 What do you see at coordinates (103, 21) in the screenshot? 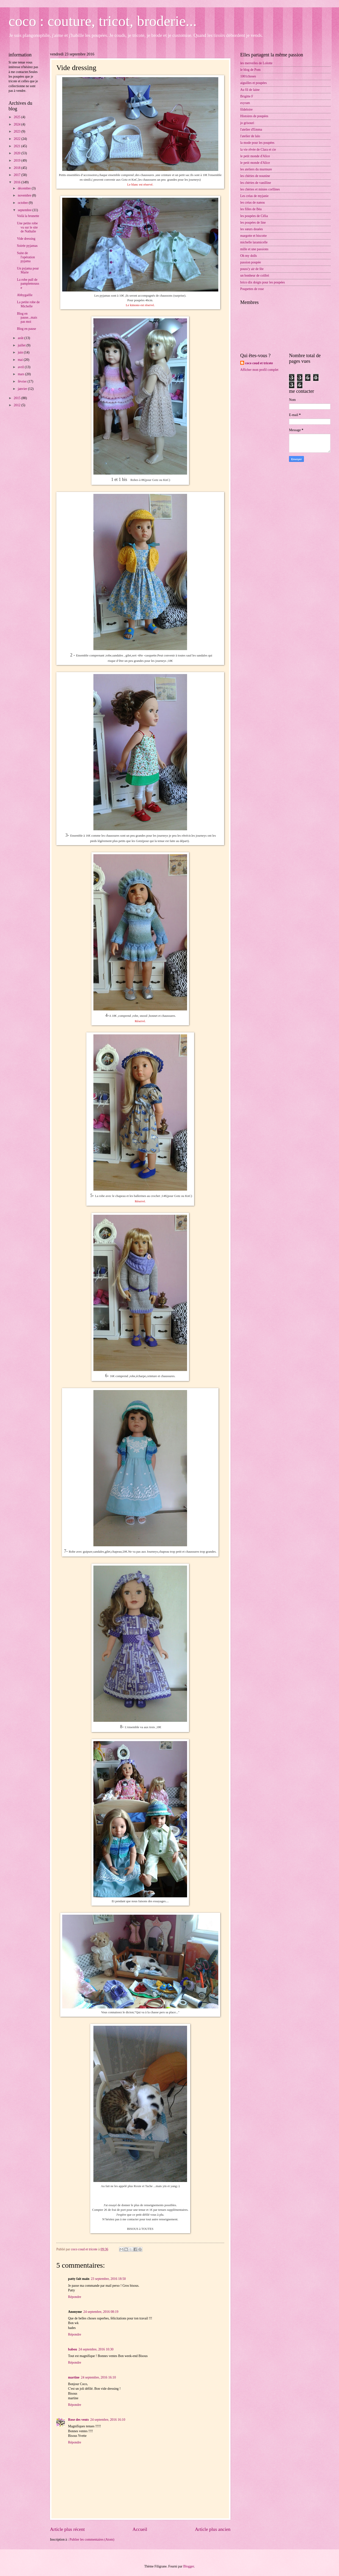
I see `coco : couture, tricot, broderie...` at bounding box center [103, 21].